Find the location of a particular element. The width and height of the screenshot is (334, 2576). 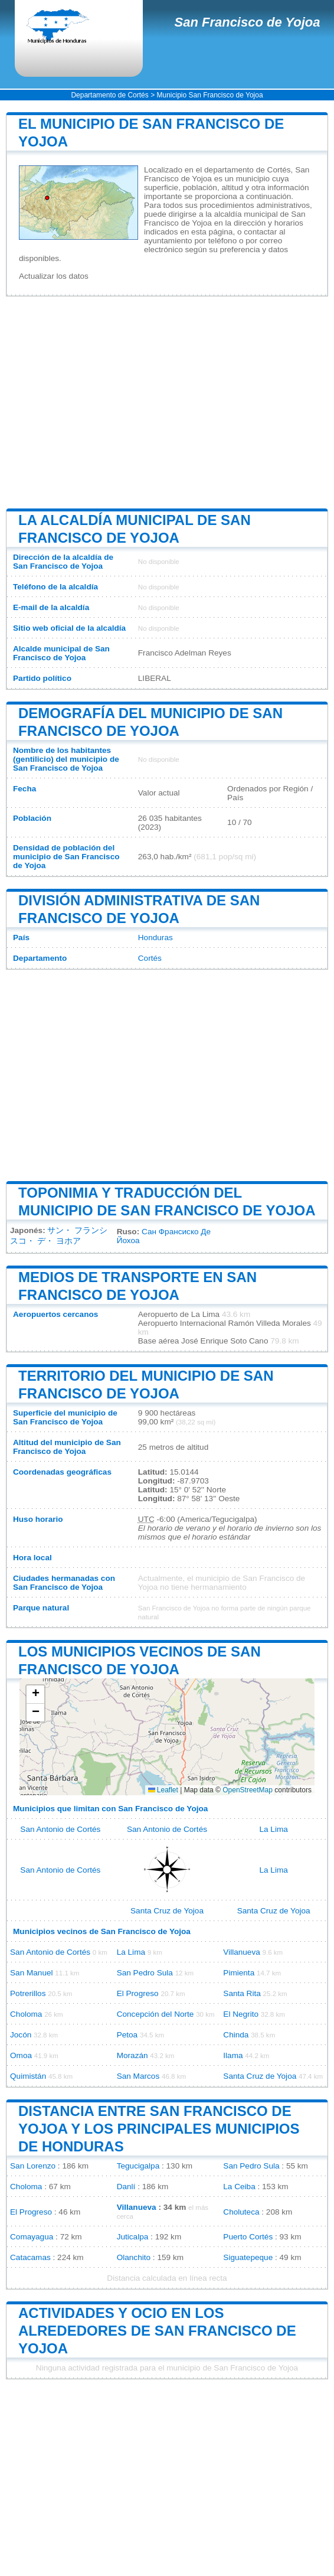

San Antonio de Cortés is located at coordinates (60, 1829).